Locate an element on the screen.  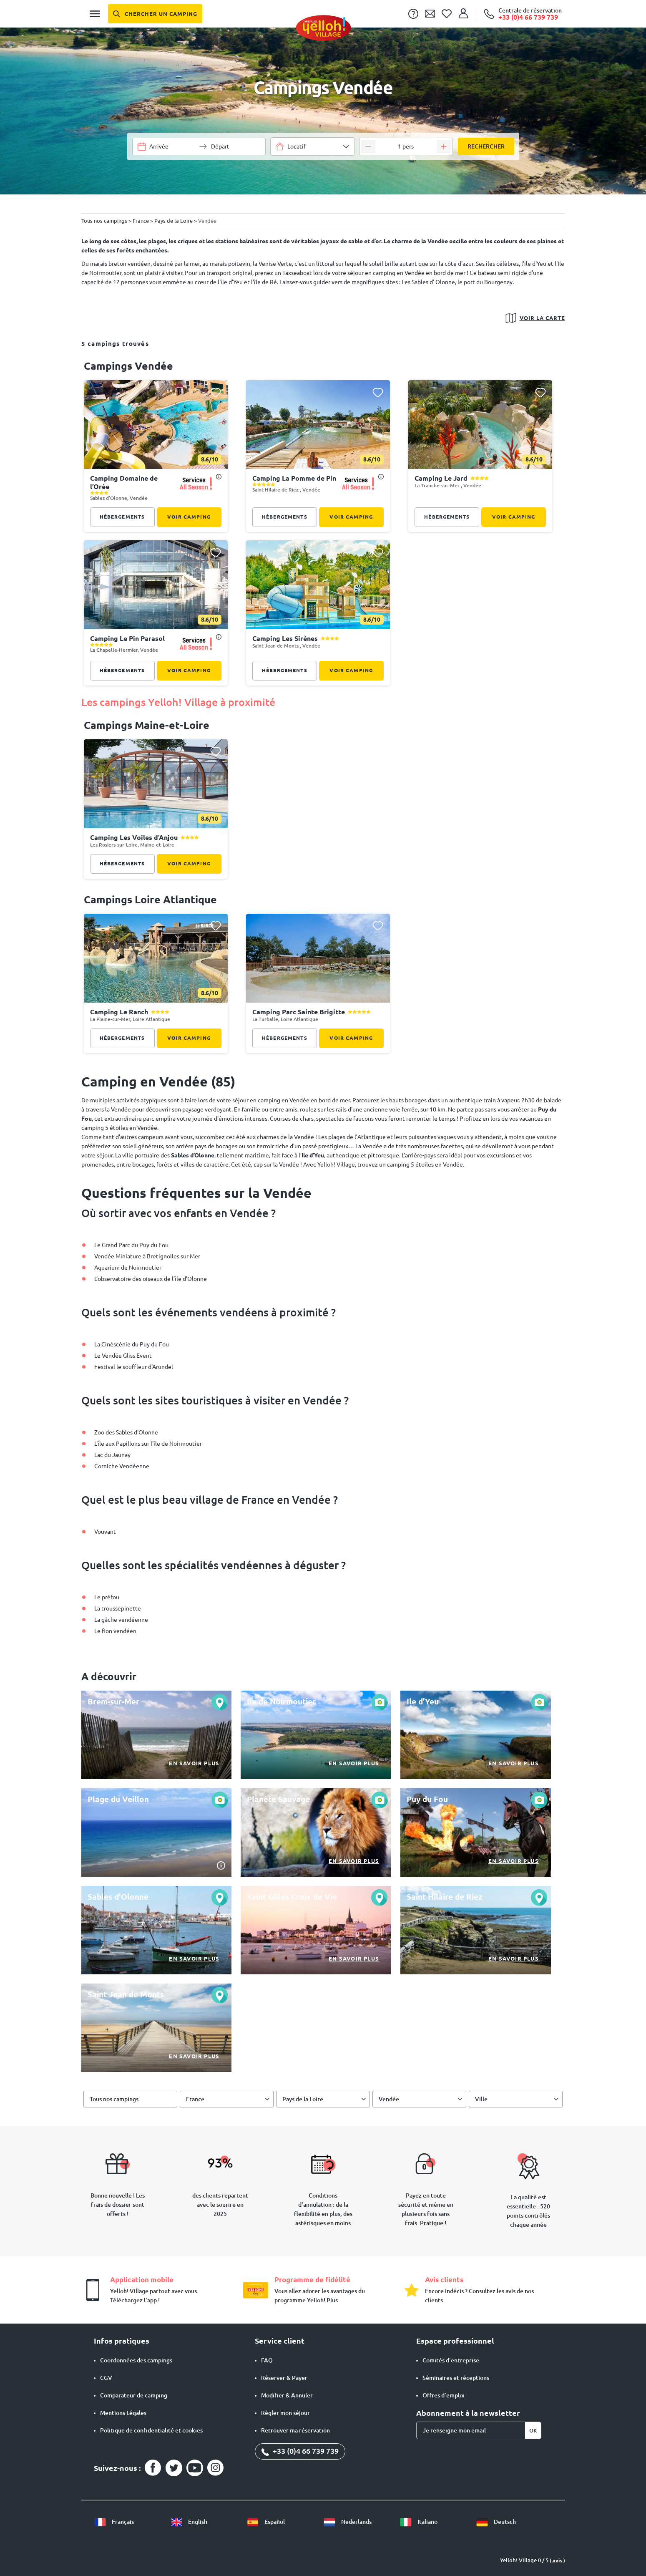
[Choisir une plage de dates] is located at coordinates (172, 146).